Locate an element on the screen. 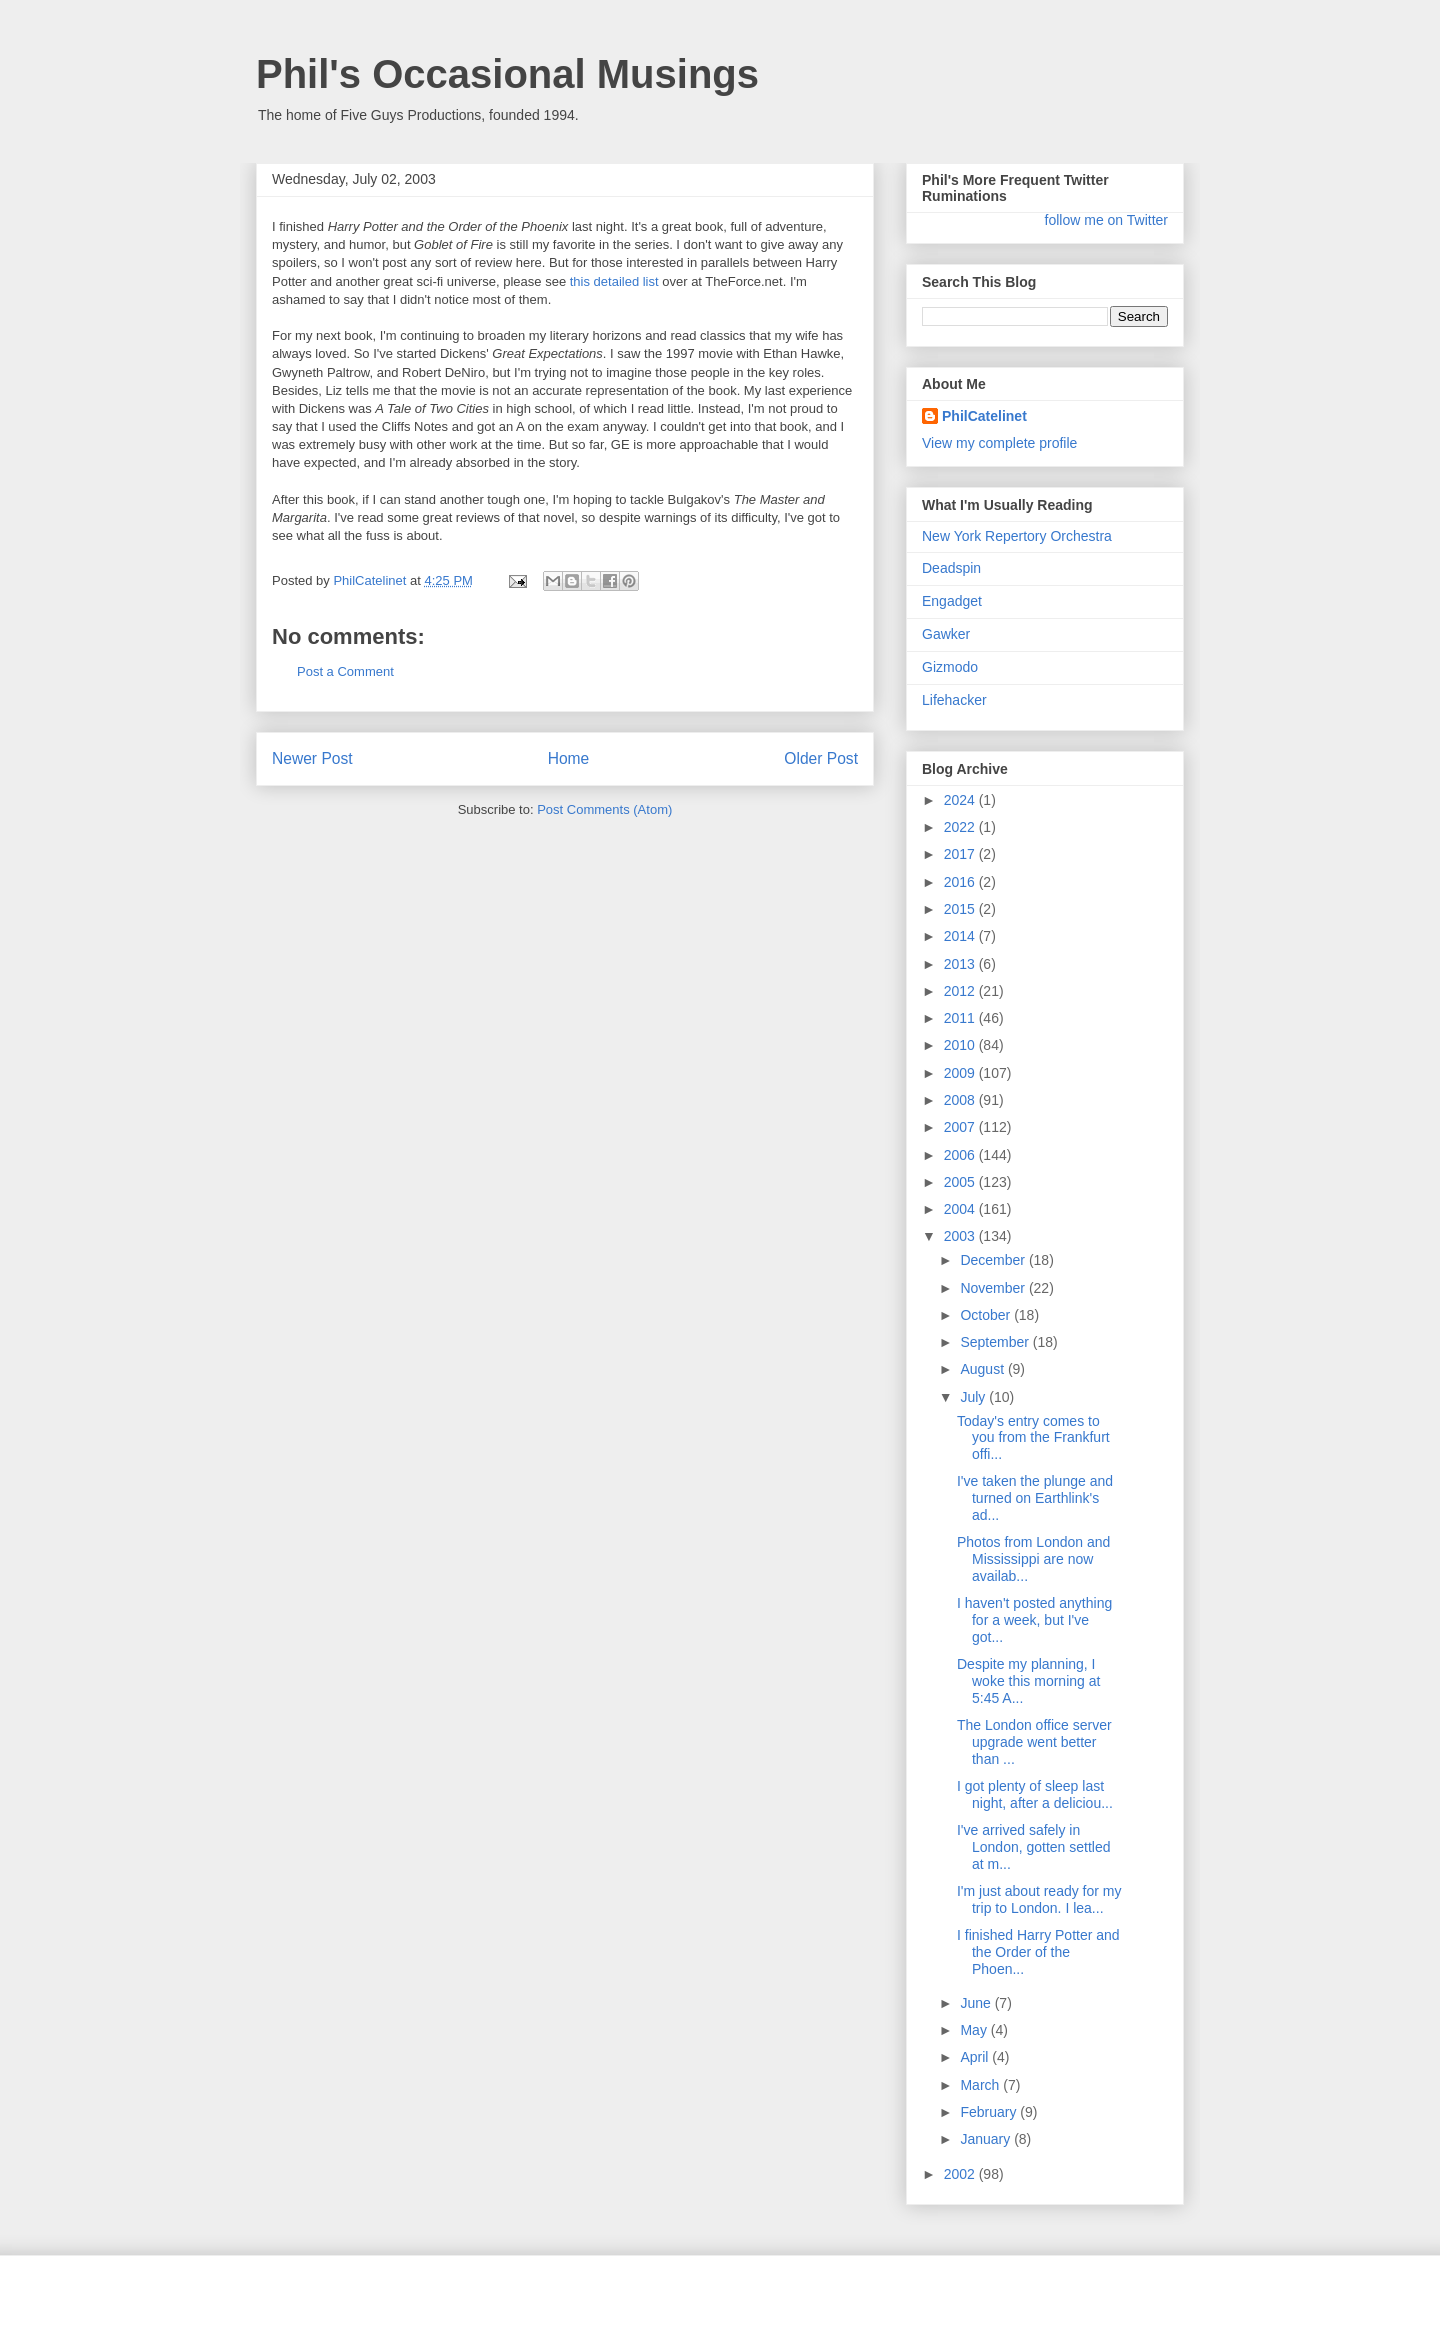 The image size is (1440, 2346). 2022 is located at coordinates (961, 827).